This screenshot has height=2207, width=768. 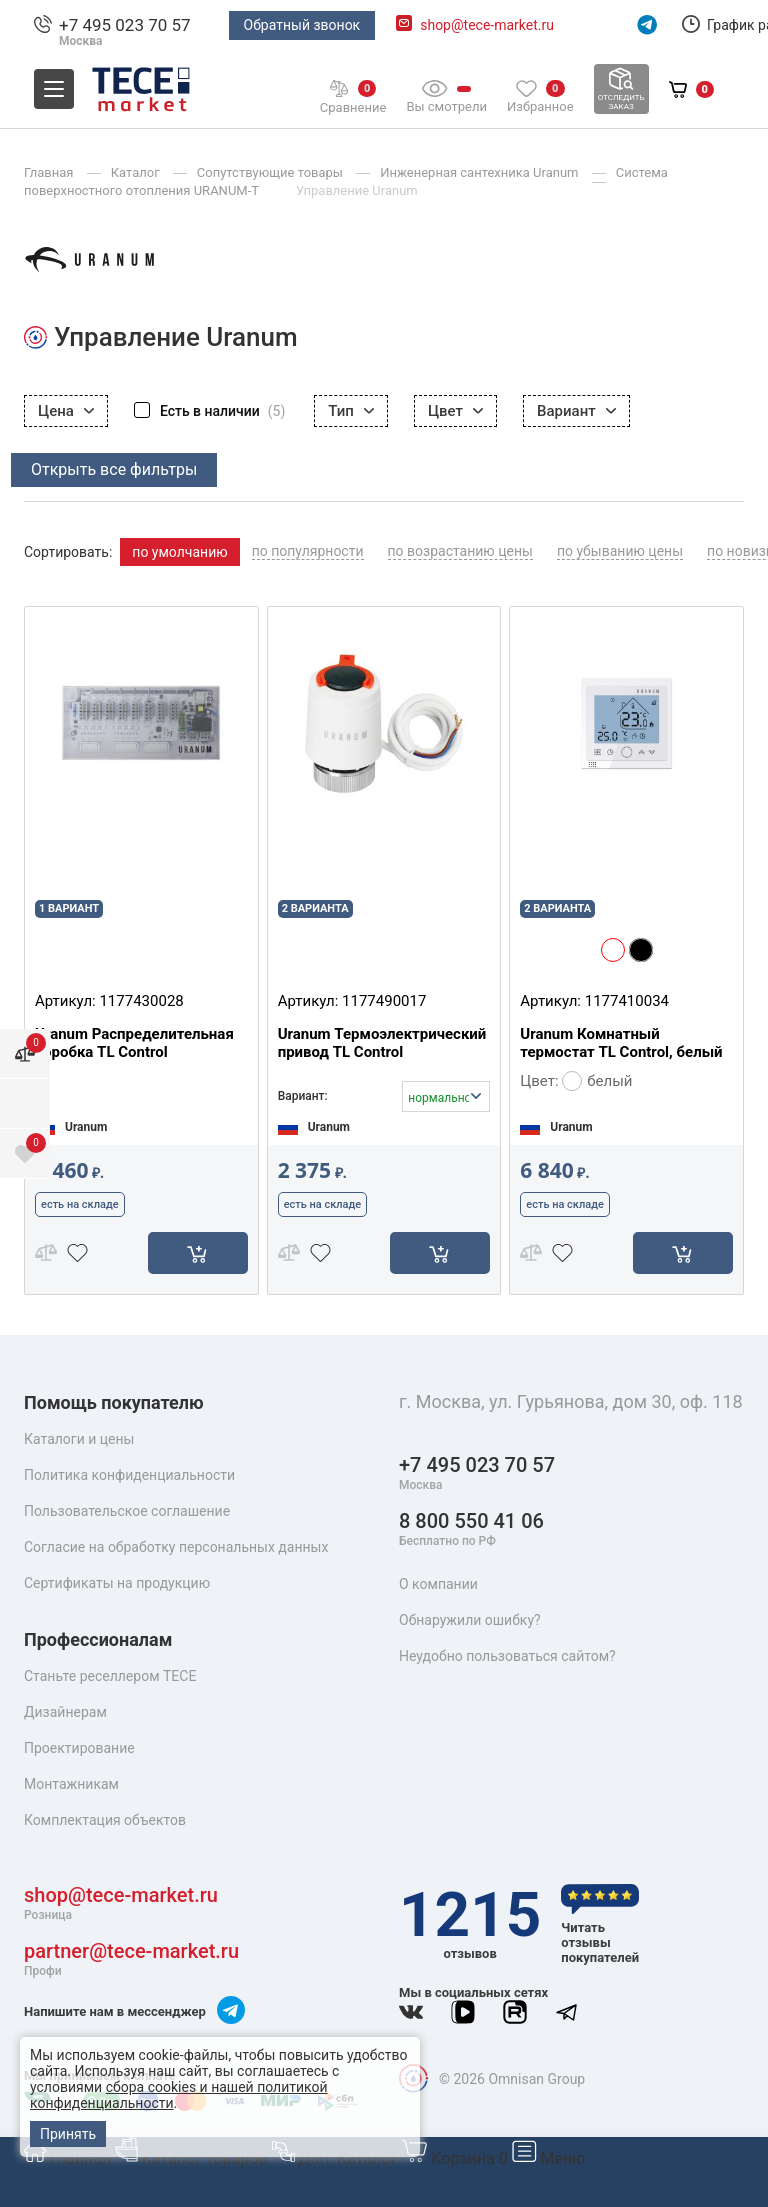 I want to click on Обнаружили ошибку?, so click(x=470, y=1620).